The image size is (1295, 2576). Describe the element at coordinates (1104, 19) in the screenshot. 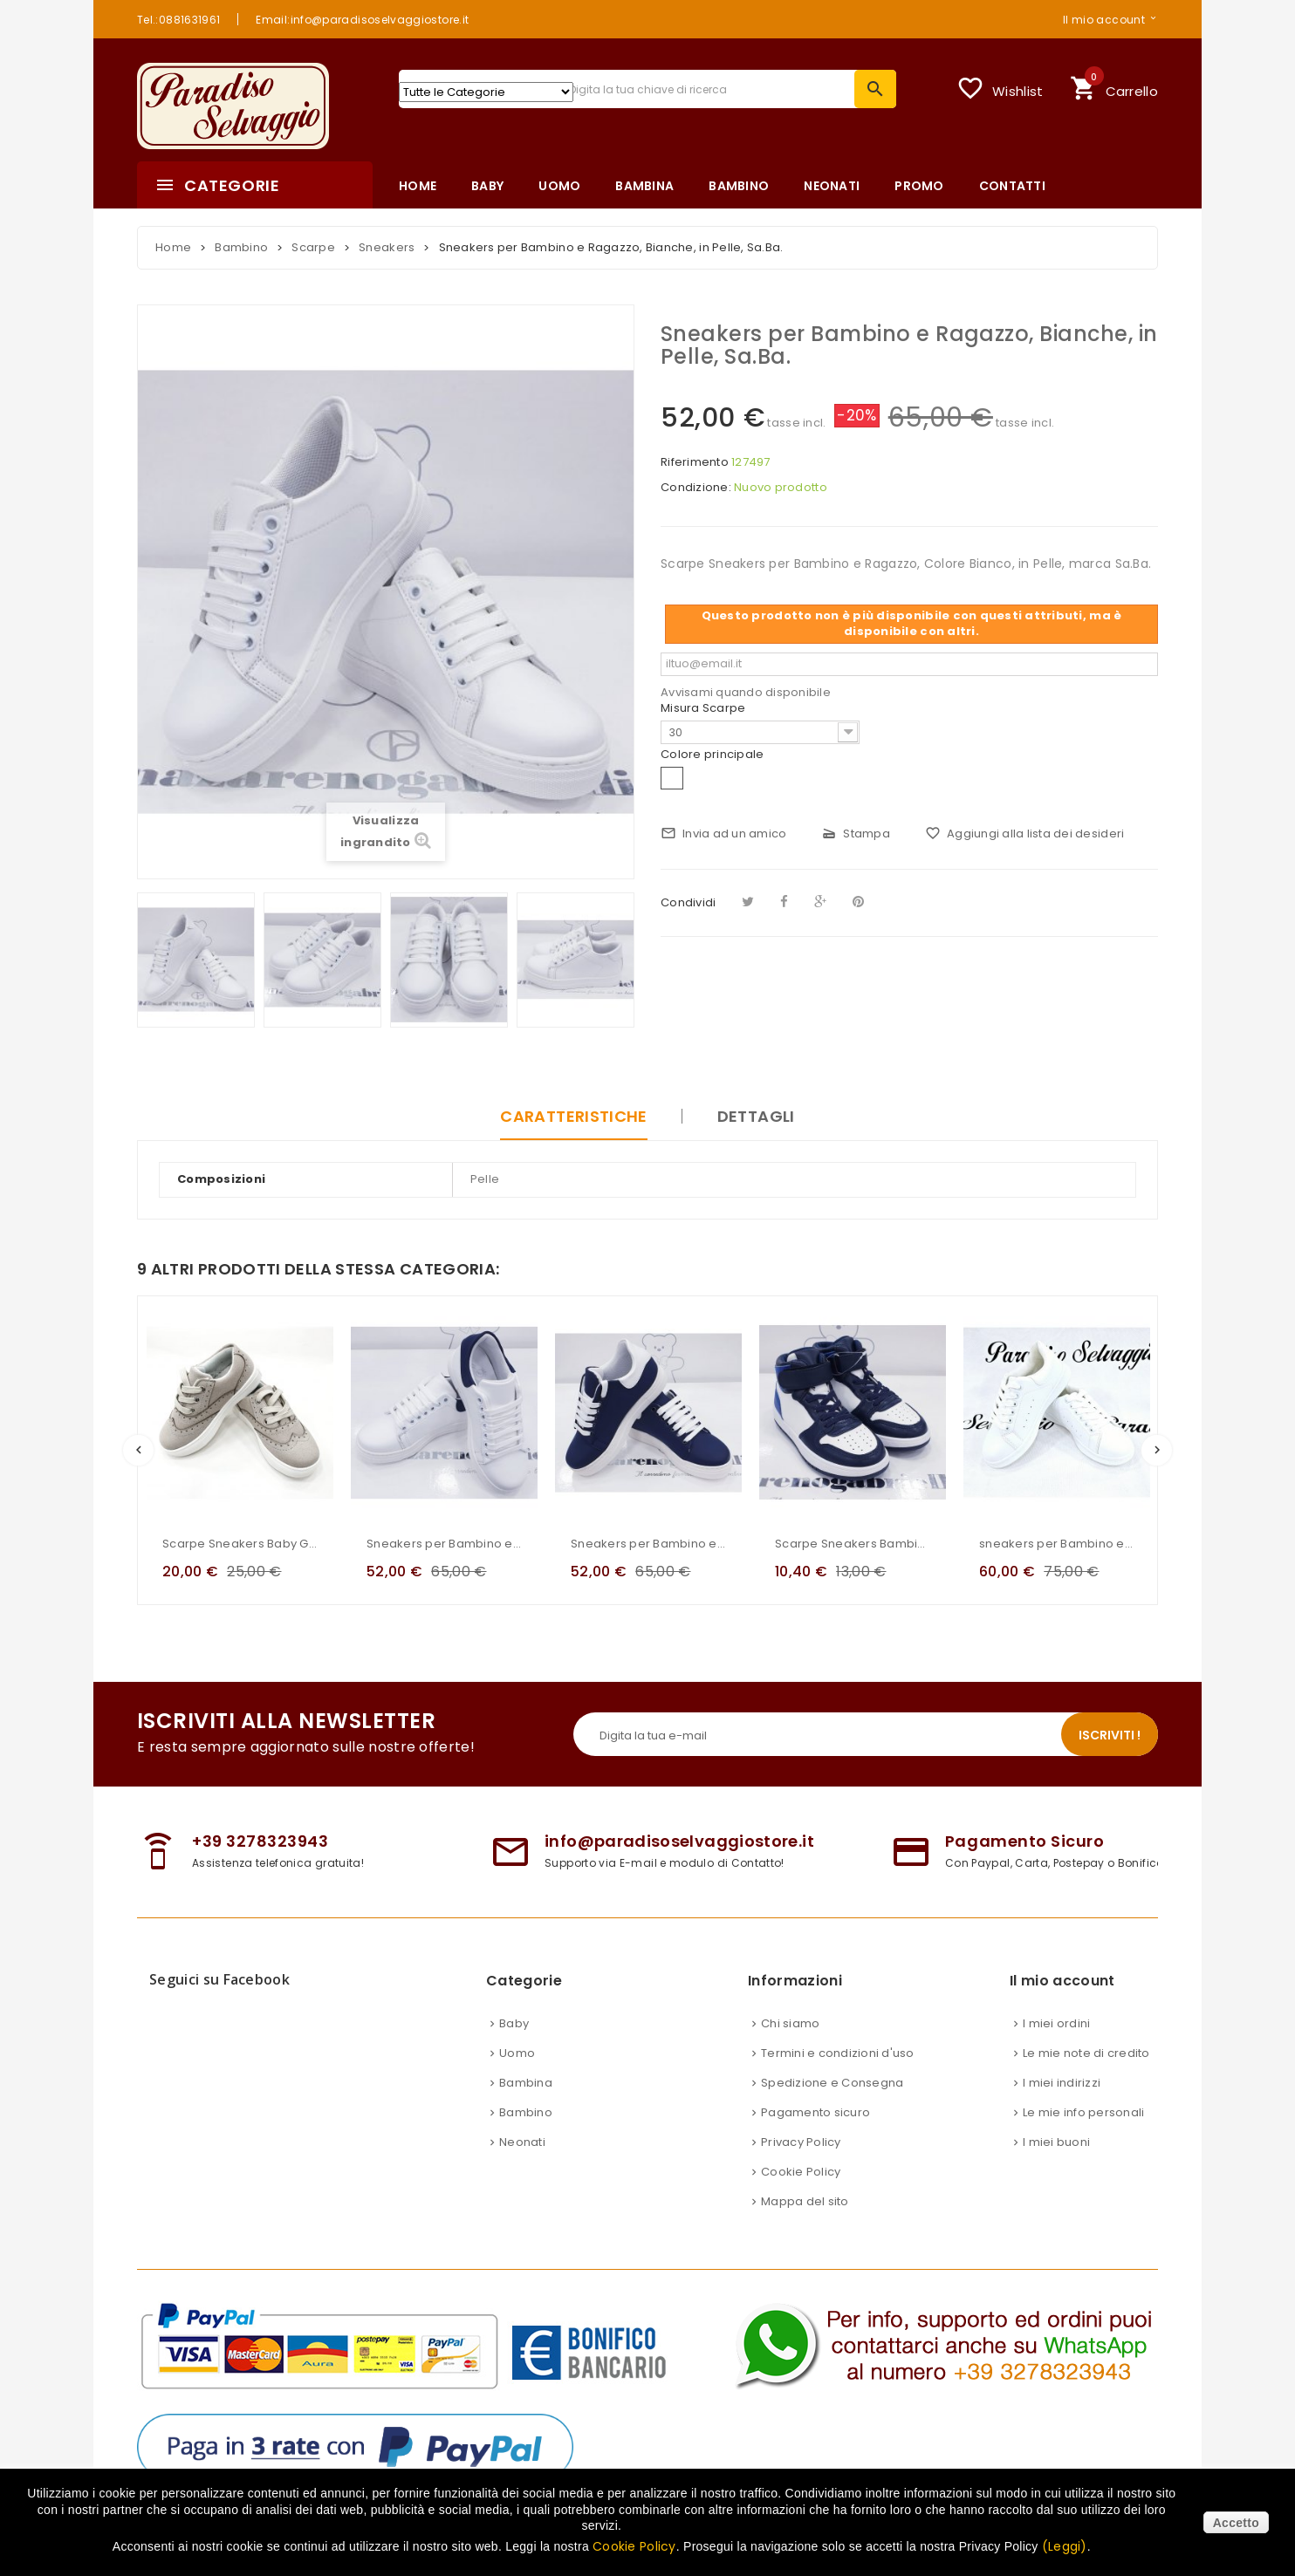

I see `Il mio account` at that location.